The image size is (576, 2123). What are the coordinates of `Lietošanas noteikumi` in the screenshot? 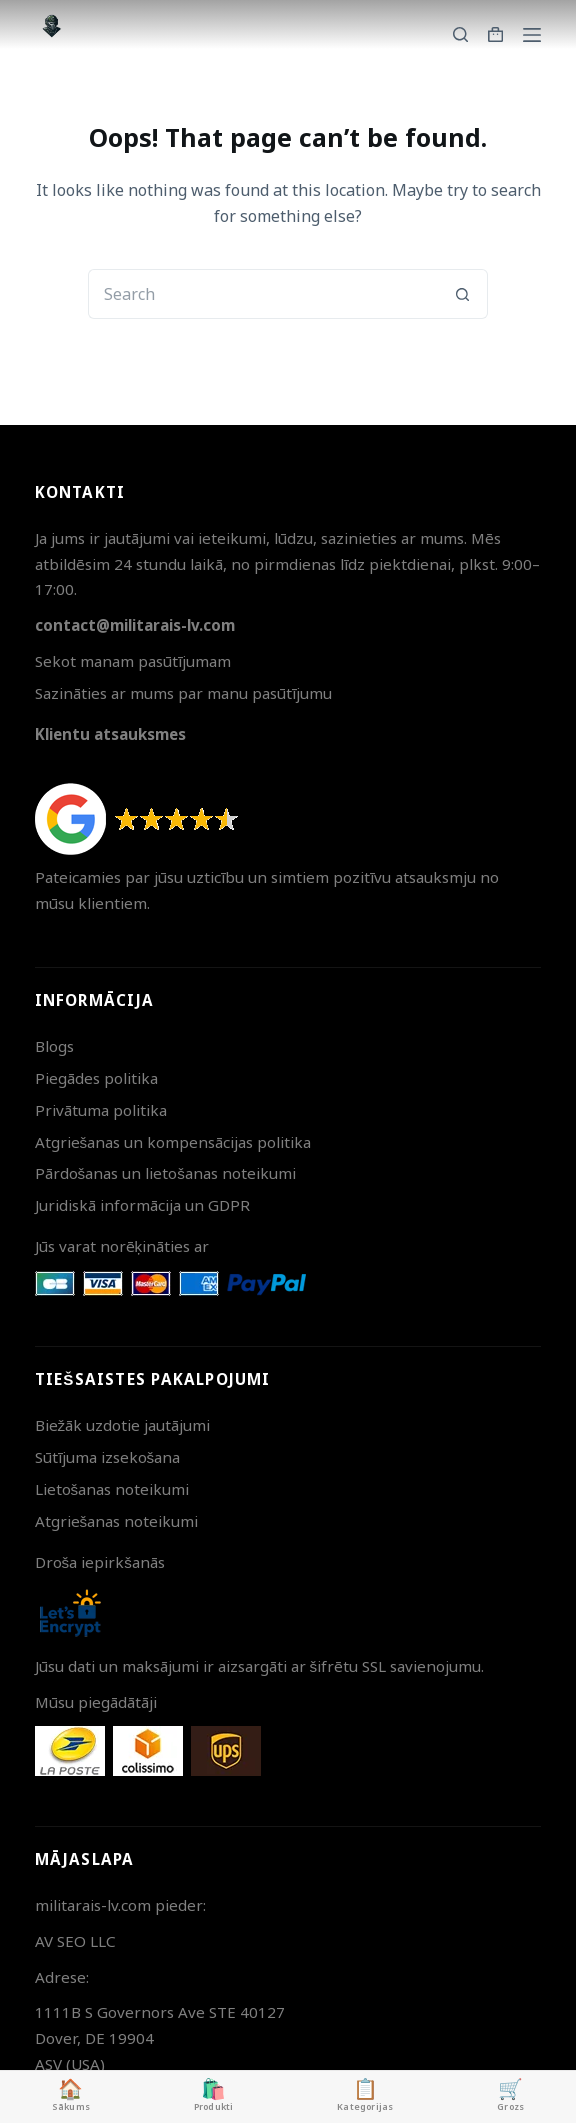 It's located at (112, 1489).